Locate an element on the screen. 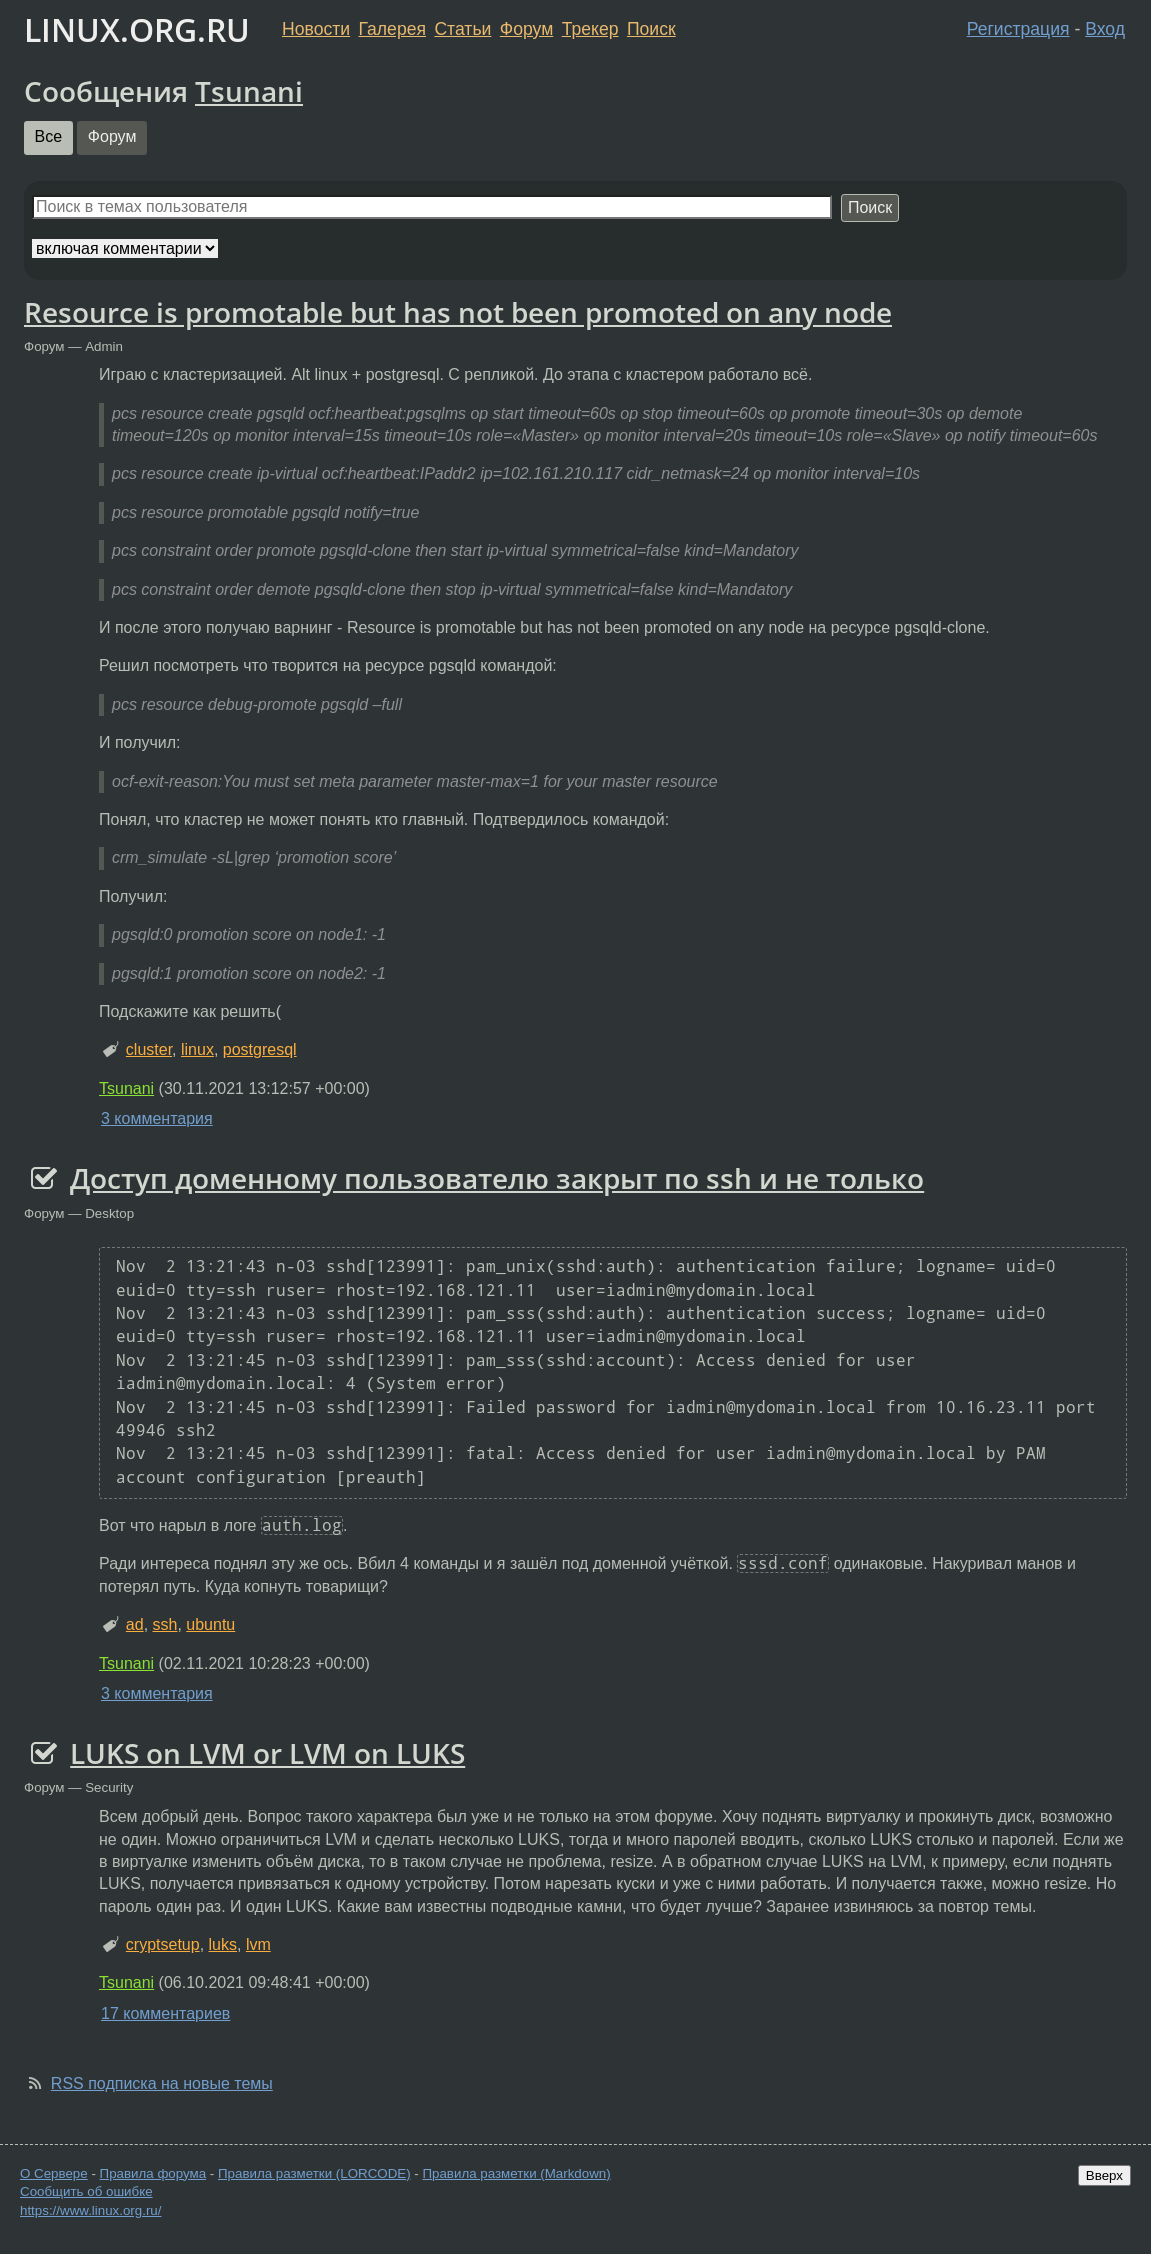 Image resolution: width=1151 pixels, height=2254 pixels. LINUX.ORG.RU is located at coordinates (137, 29).